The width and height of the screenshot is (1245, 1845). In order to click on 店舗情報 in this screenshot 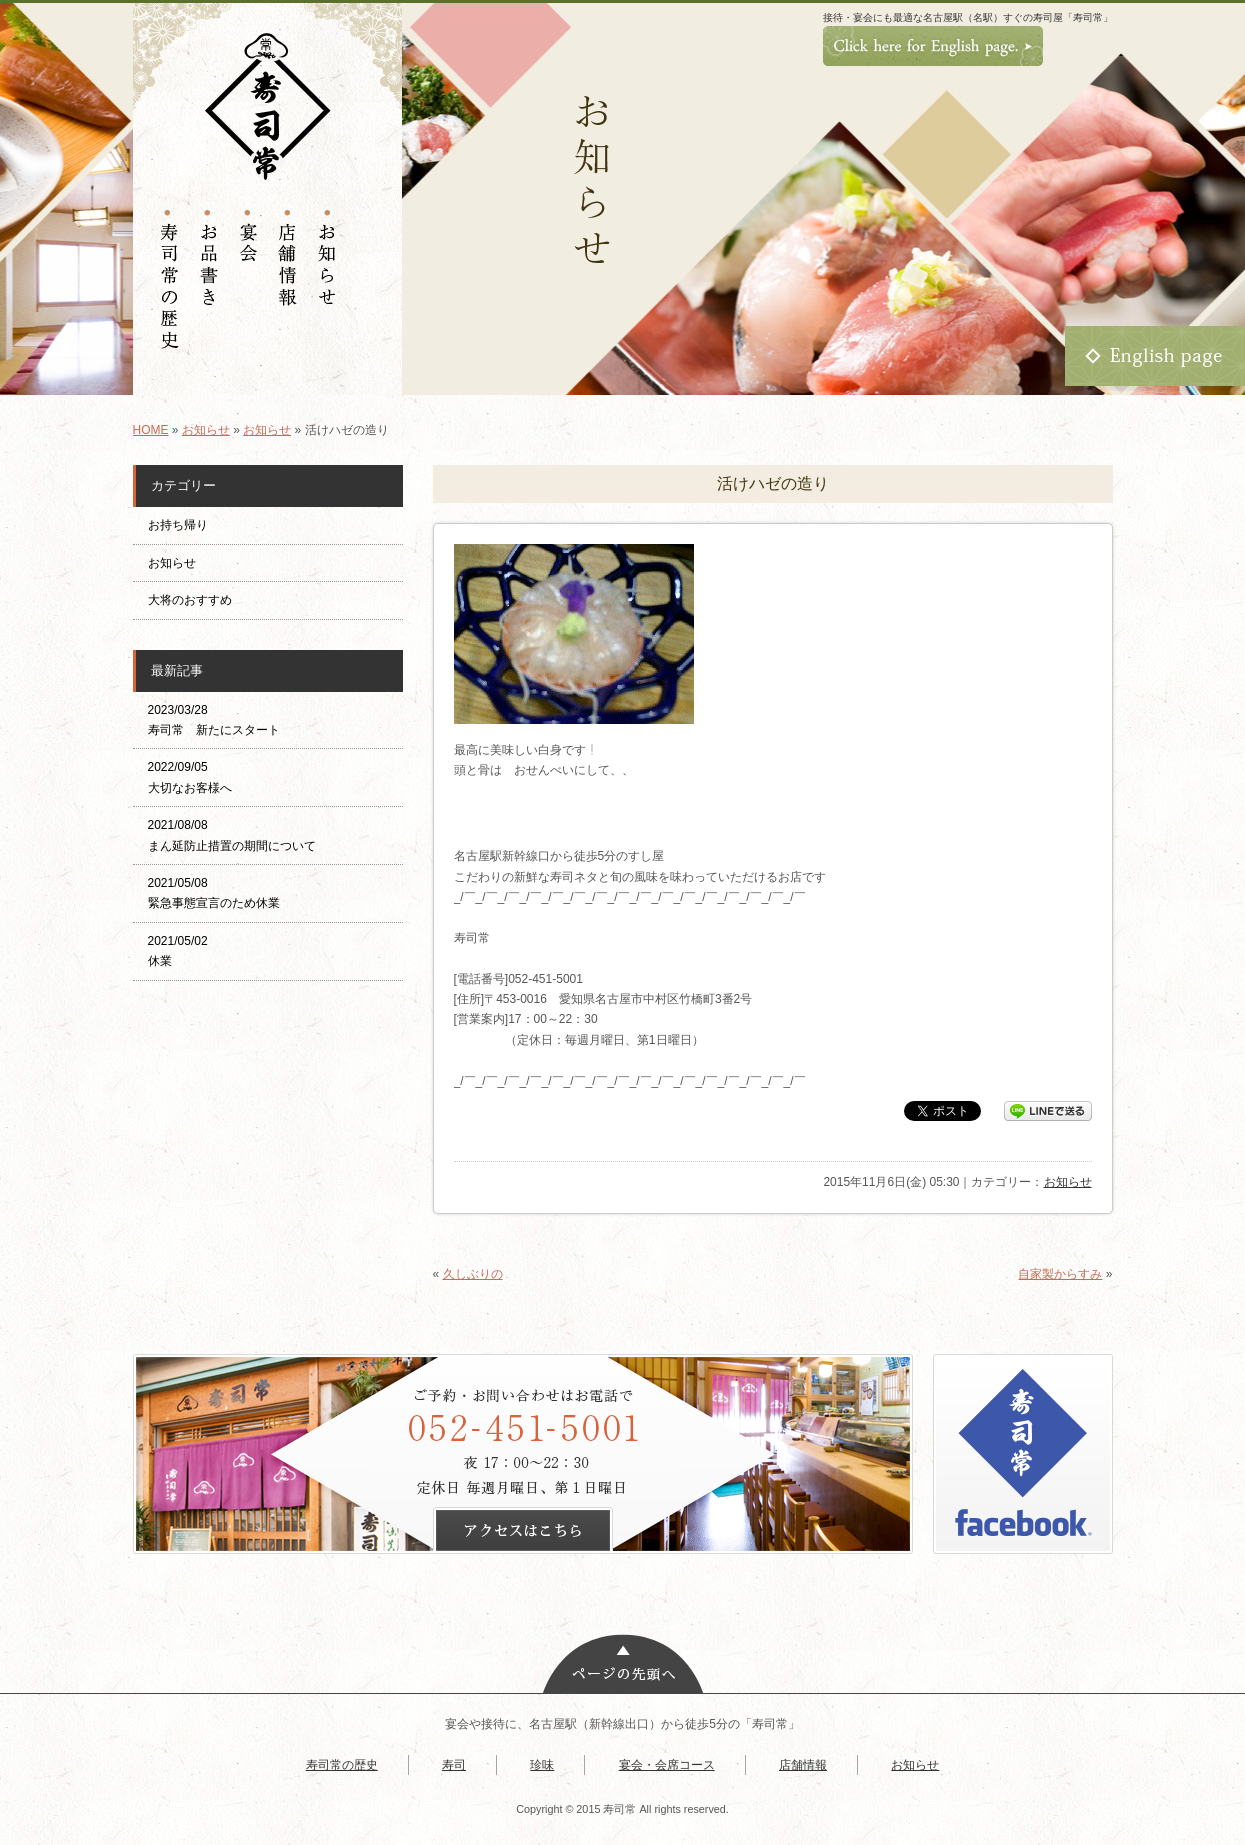, I will do `click(803, 1765)`.